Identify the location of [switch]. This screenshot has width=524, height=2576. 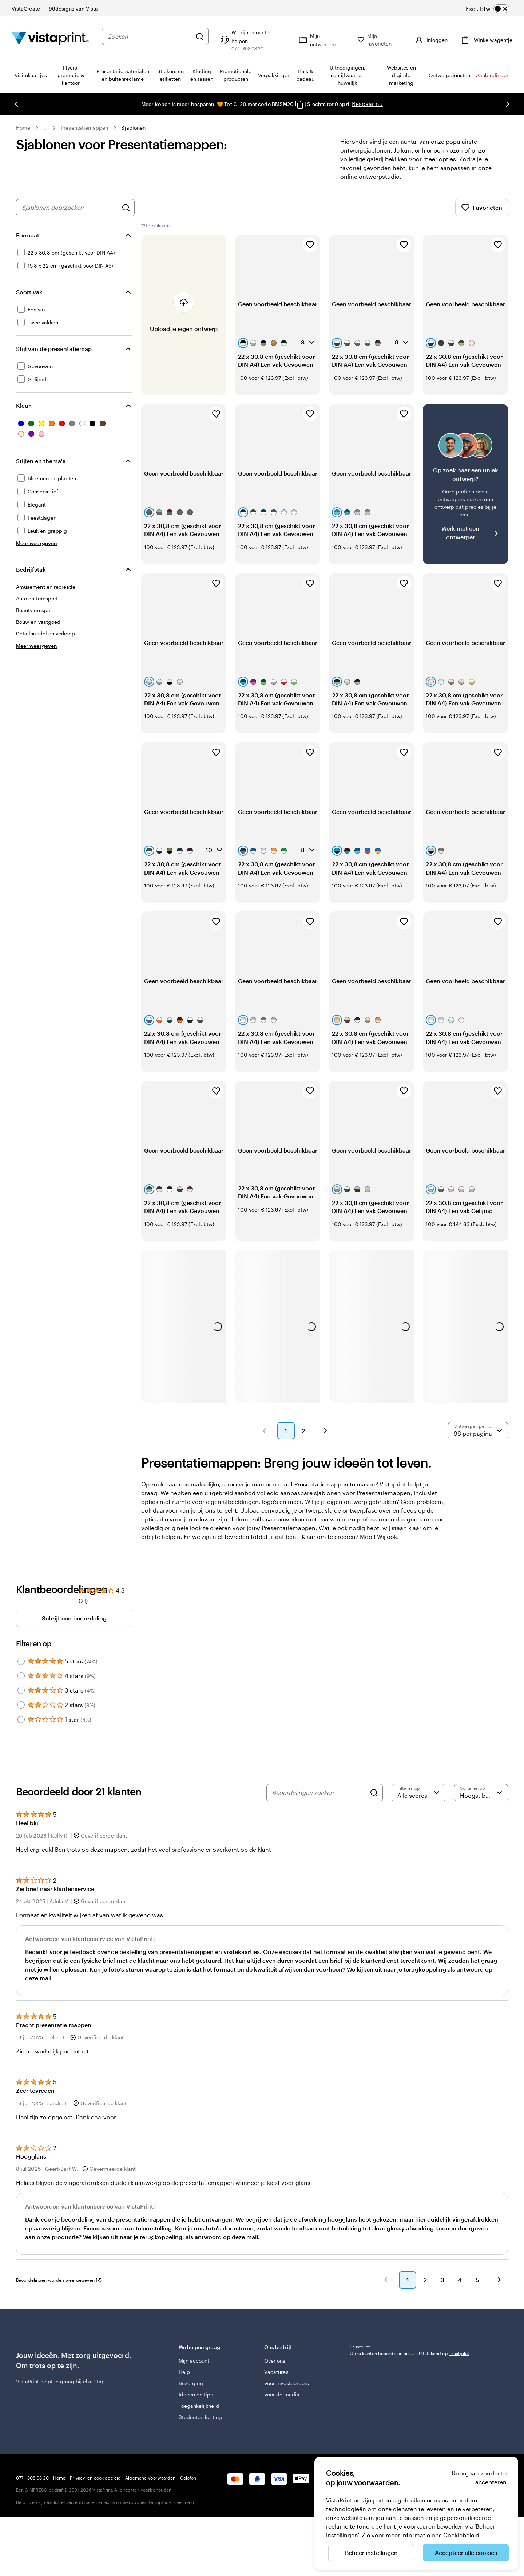
(487, 8).